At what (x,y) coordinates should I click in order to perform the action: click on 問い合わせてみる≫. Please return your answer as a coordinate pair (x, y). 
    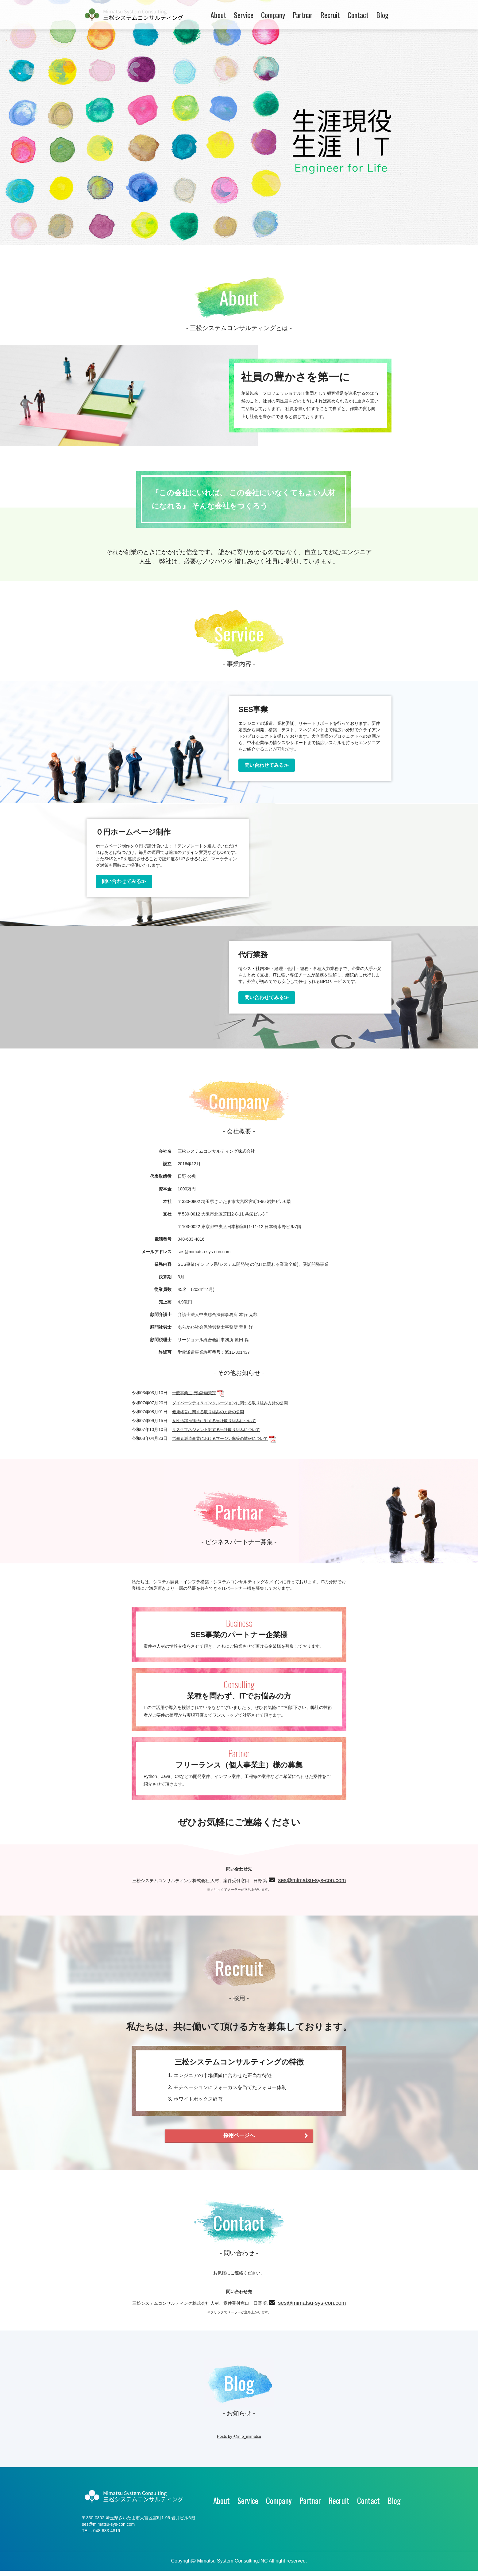
    Looking at the image, I should click on (261, 765).